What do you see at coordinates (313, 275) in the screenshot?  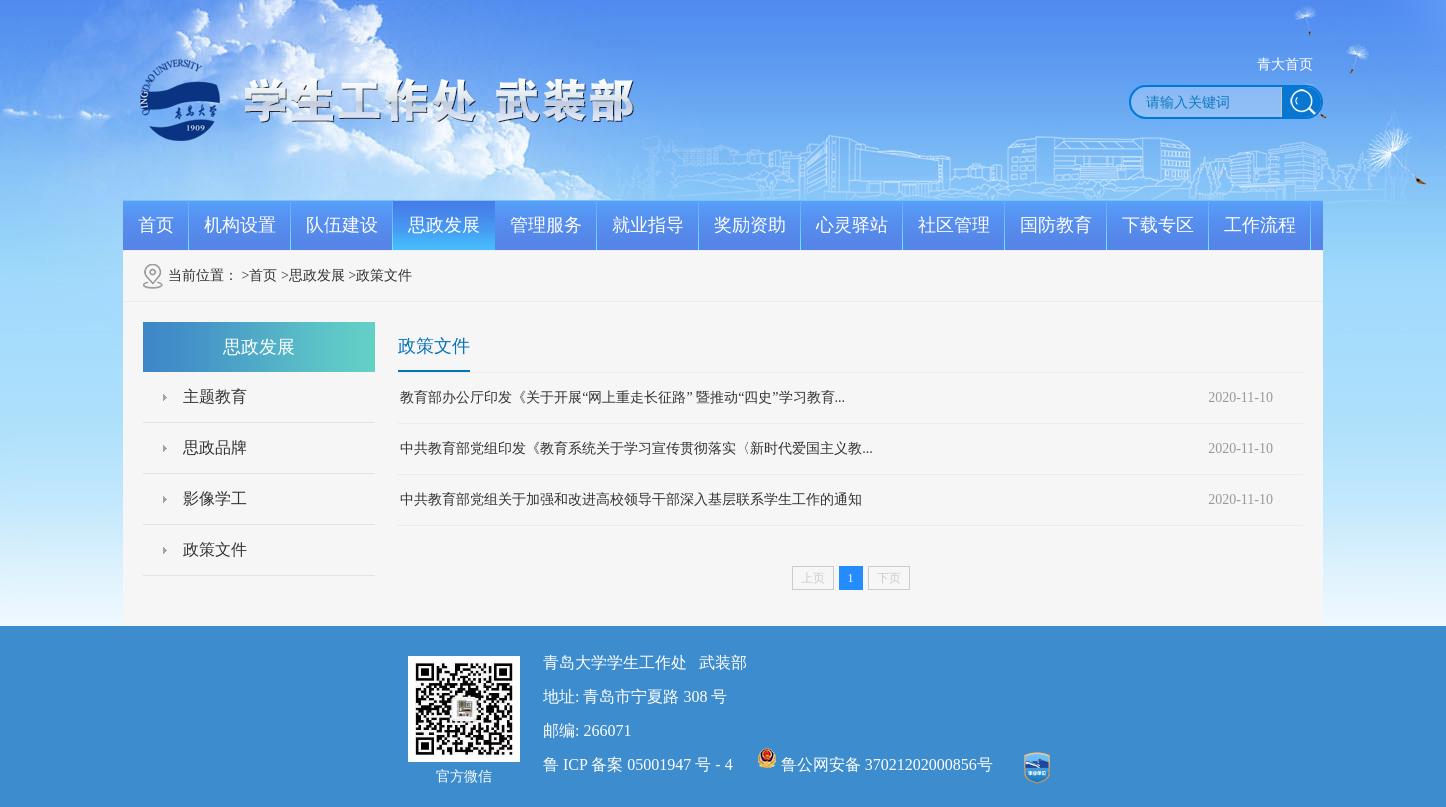 I see `>思政发展` at bounding box center [313, 275].